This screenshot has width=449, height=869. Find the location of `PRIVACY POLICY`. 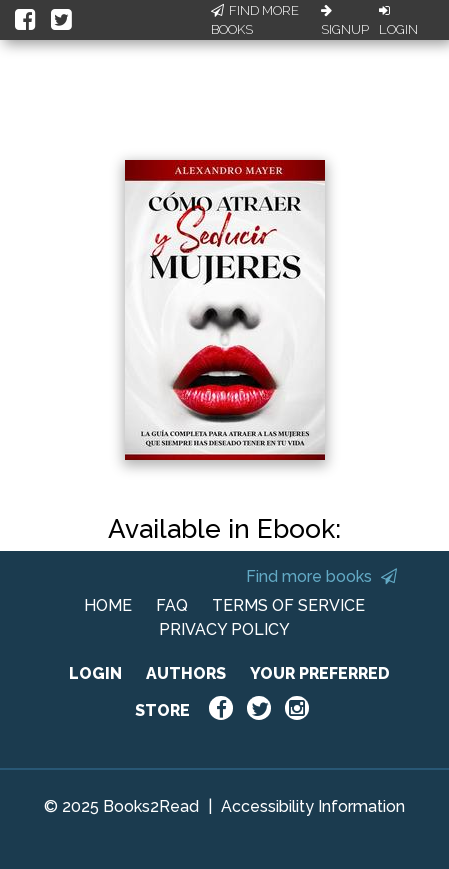

PRIVACY POLICY is located at coordinates (224, 629).